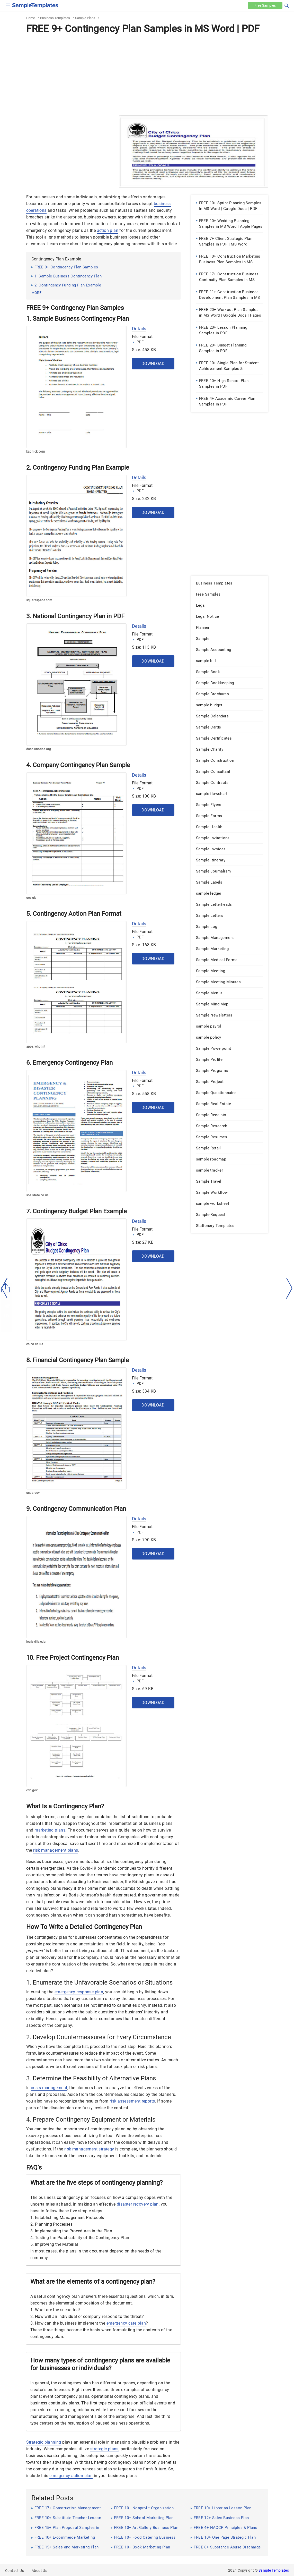 This screenshot has width=294, height=2576. What do you see at coordinates (32, 1790) in the screenshot?
I see `cdc.gov` at bounding box center [32, 1790].